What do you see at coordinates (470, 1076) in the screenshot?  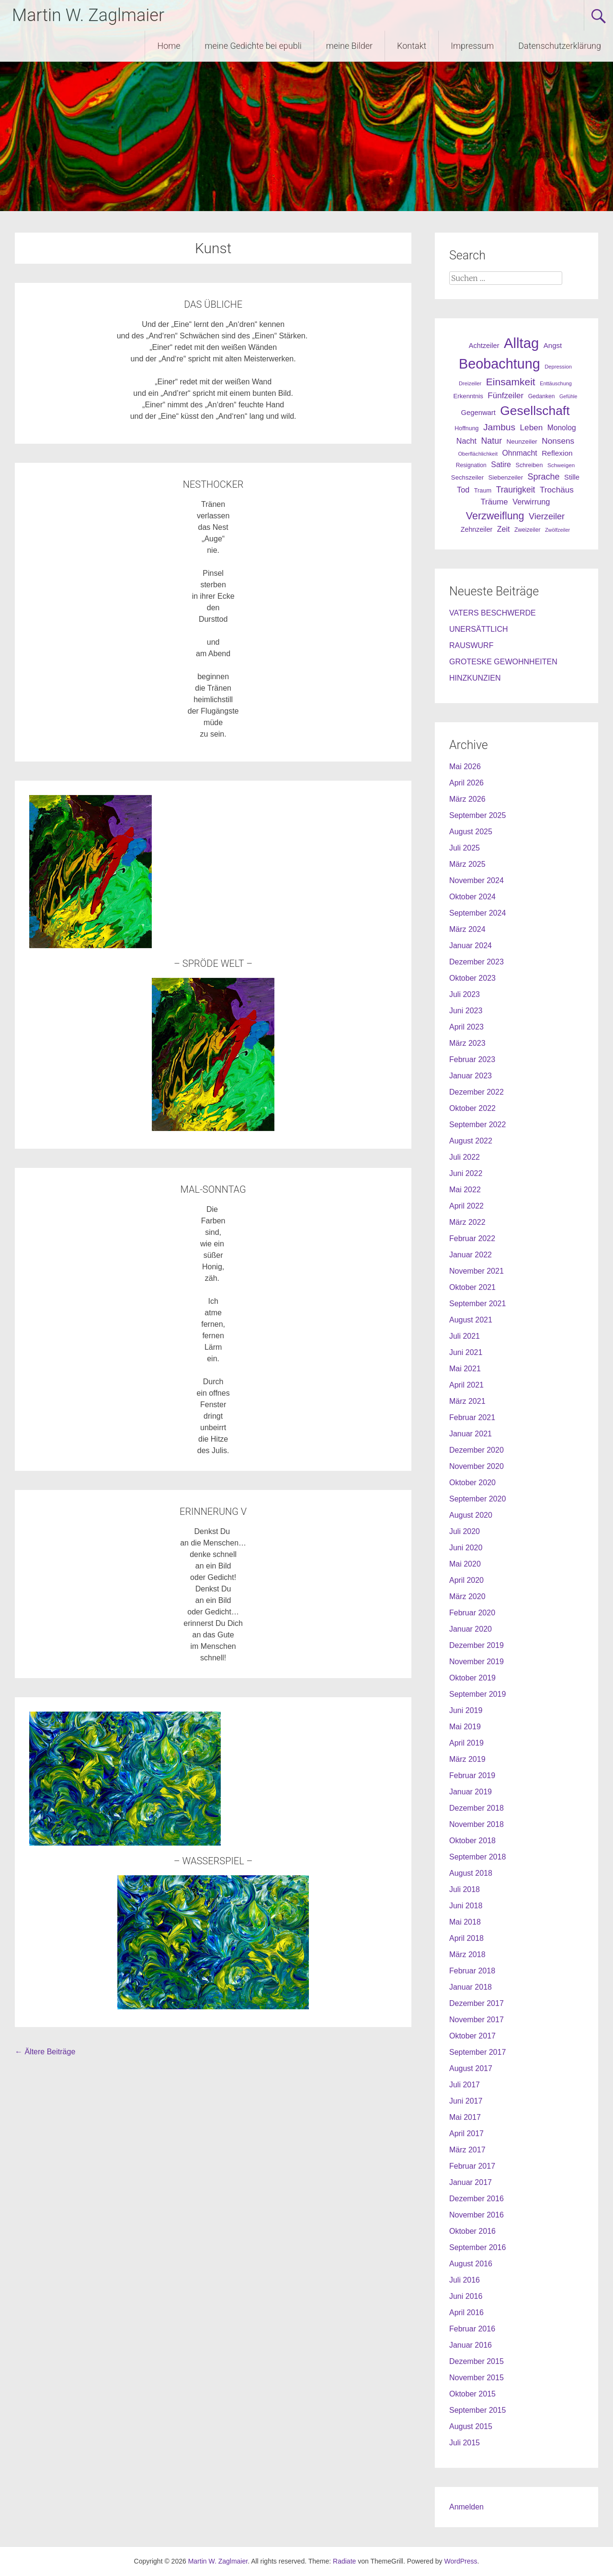 I see `Januar 2023` at bounding box center [470, 1076].